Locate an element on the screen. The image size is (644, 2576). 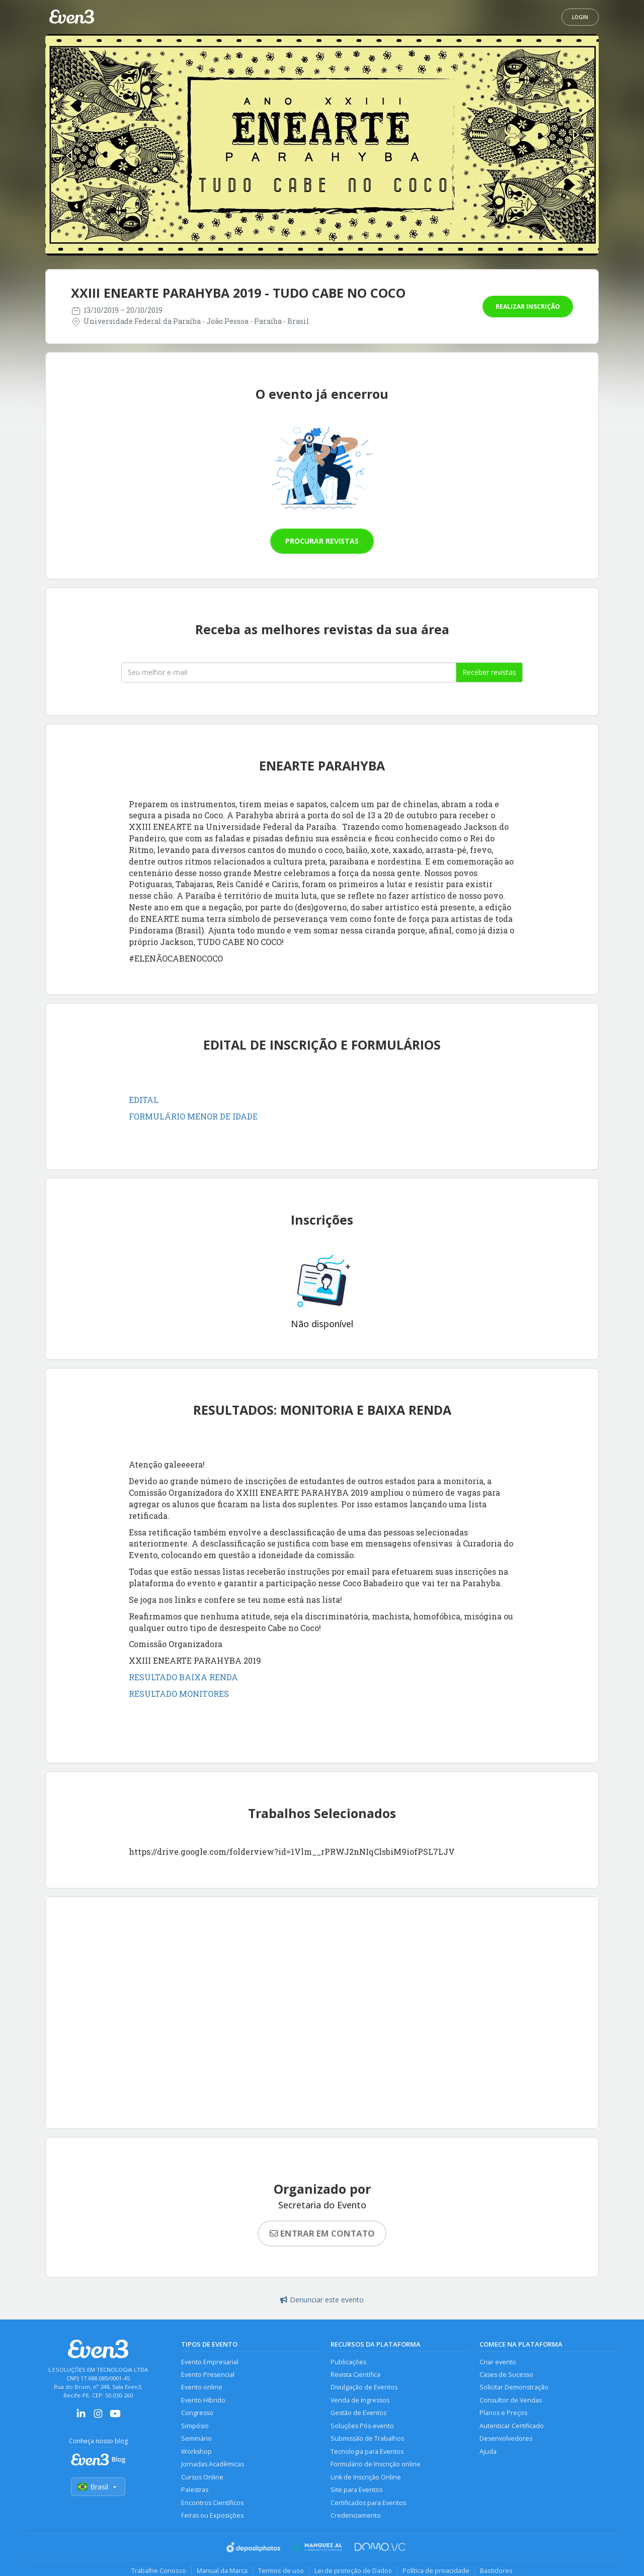
Denunciar este evento is located at coordinates (322, 2299).